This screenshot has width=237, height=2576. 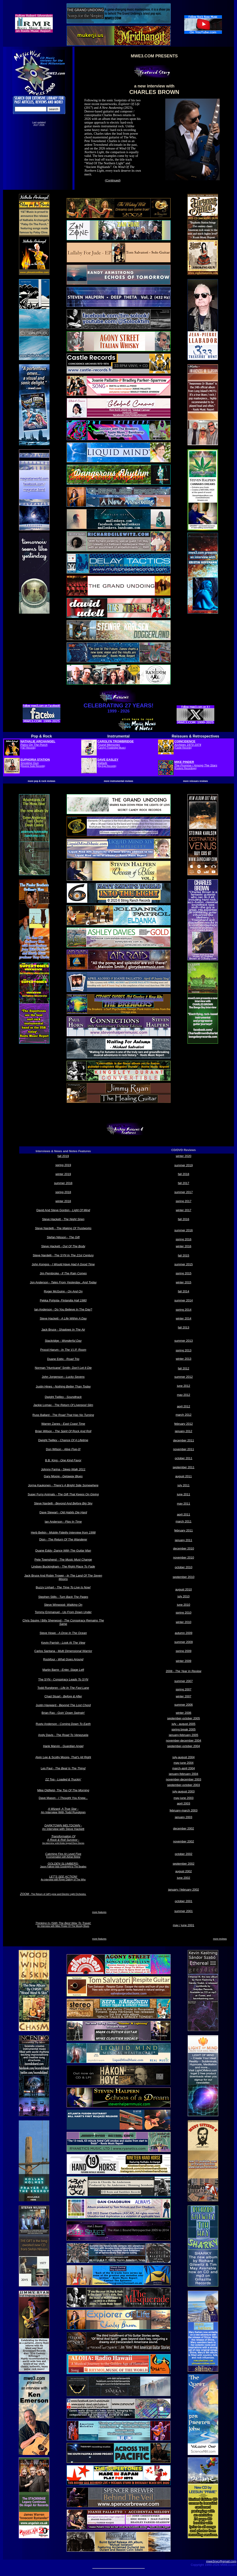 What do you see at coordinates (112, 180) in the screenshot?
I see `Continued` at bounding box center [112, 180].